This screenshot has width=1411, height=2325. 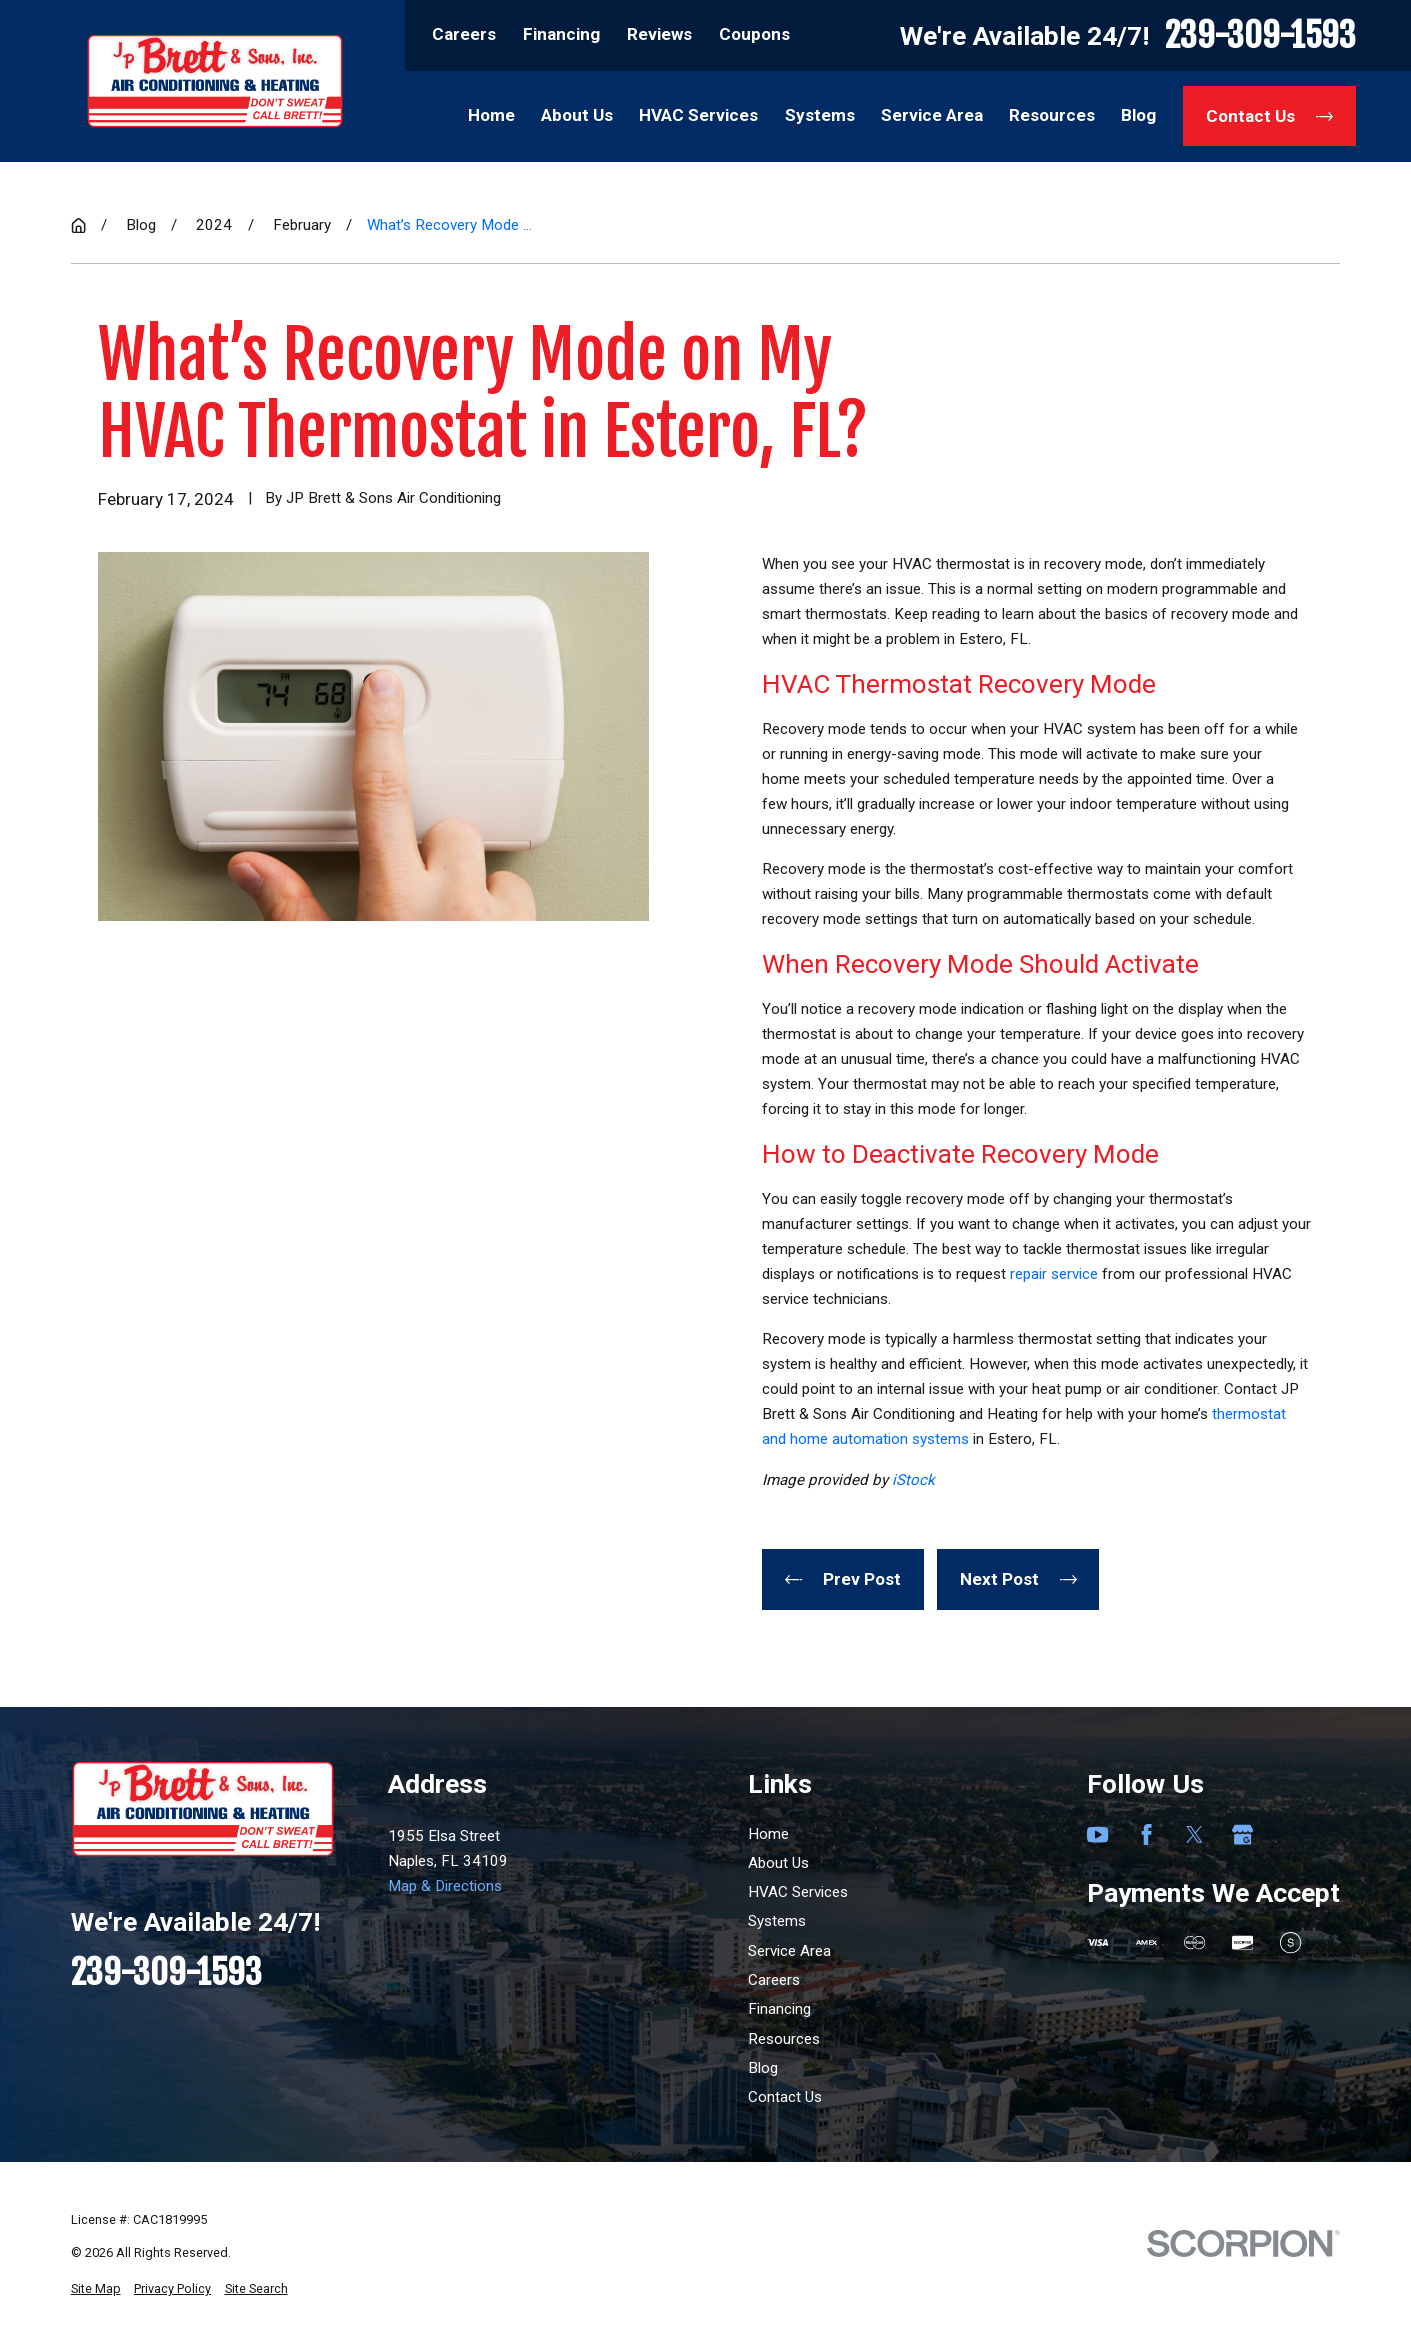 I want to click on Prev Post, so click(x=843, y=1579).